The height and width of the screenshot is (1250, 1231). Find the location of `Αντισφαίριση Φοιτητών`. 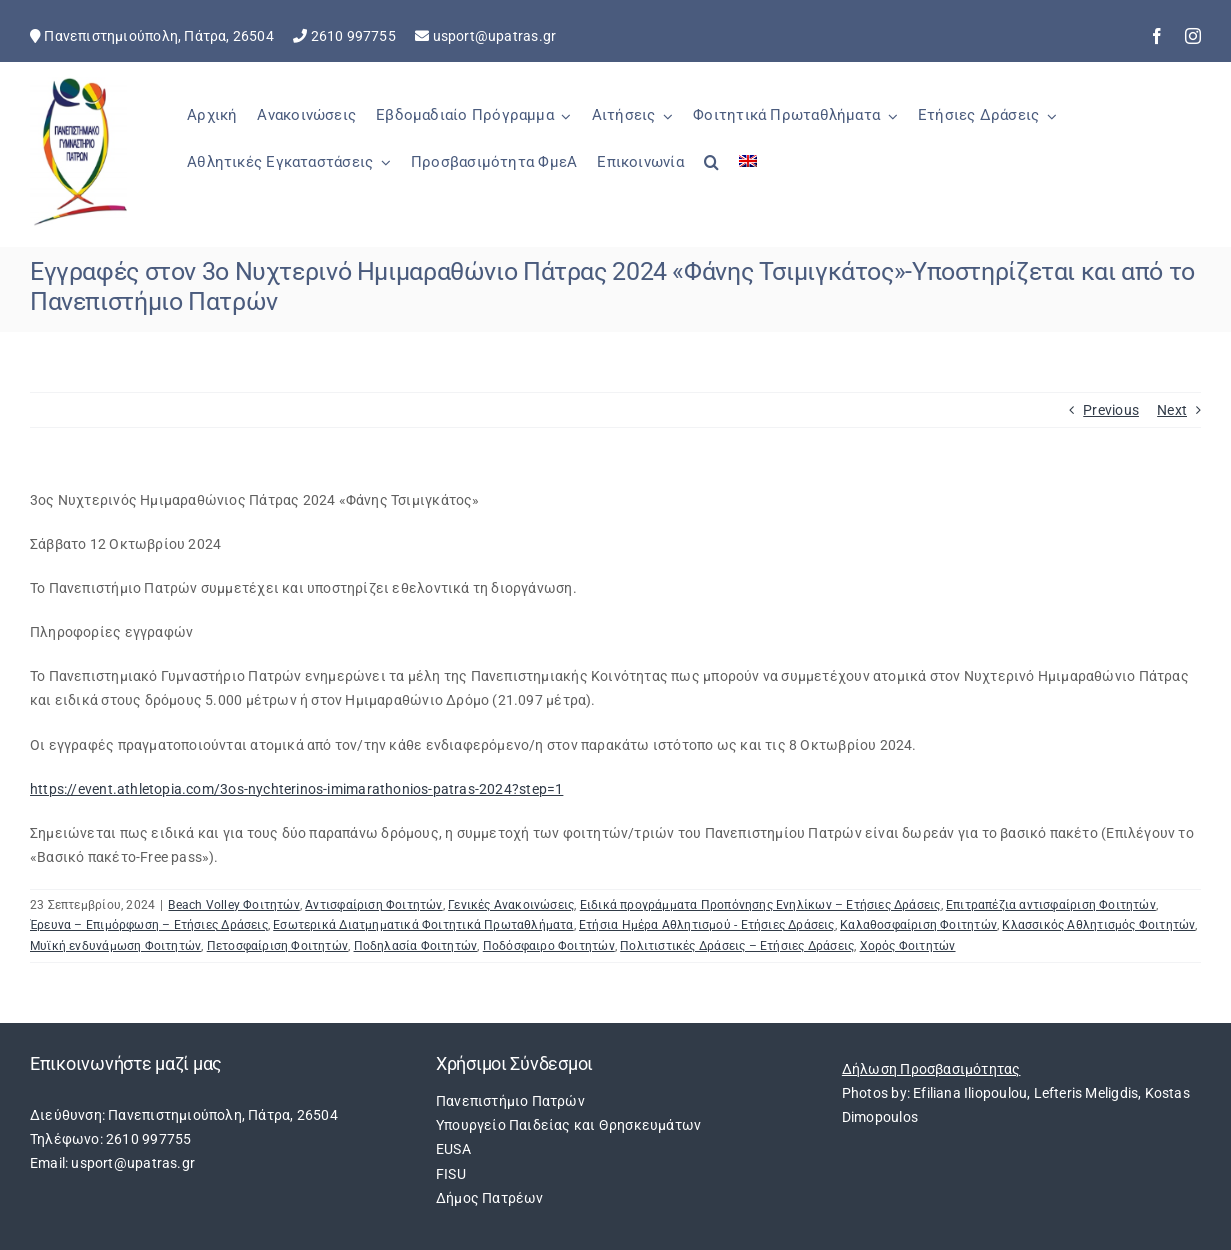

Αντισφαίριση Φοιτητών is located at coordinates (373, 905).